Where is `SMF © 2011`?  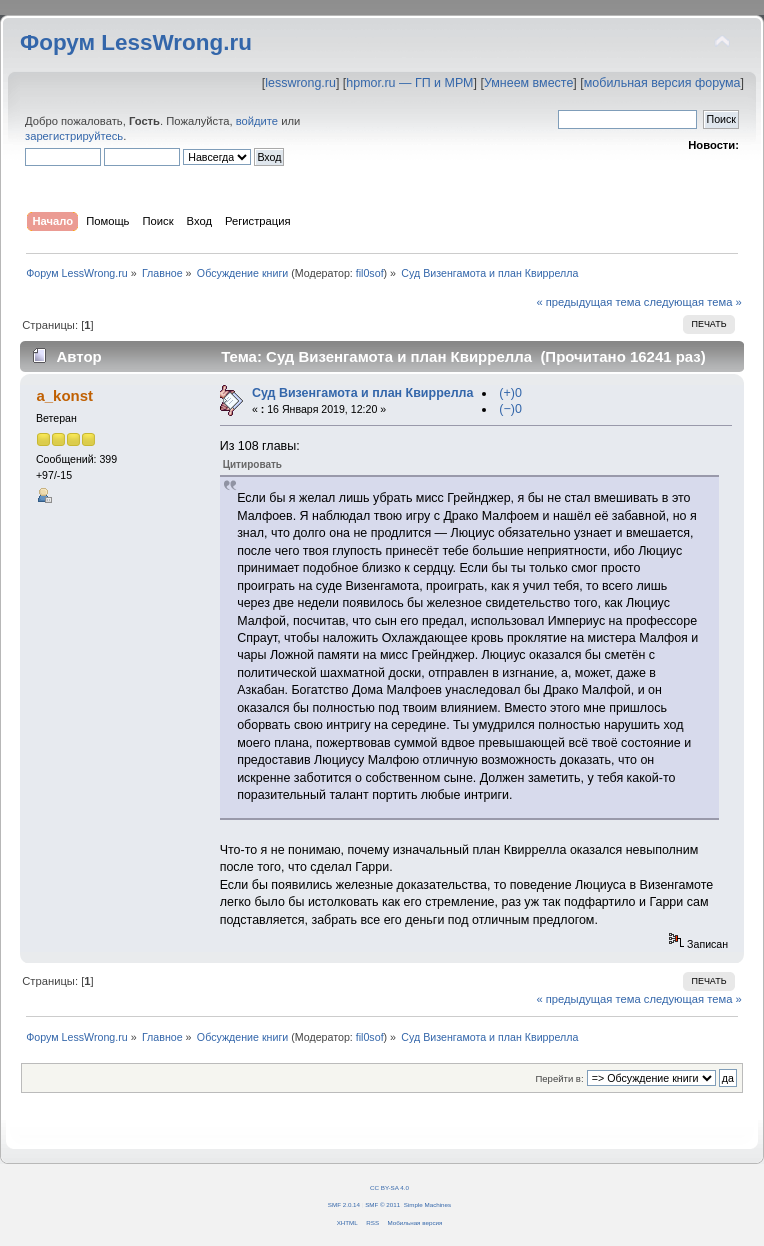
SMF © 2011 is located at coordinates (382, 1204).